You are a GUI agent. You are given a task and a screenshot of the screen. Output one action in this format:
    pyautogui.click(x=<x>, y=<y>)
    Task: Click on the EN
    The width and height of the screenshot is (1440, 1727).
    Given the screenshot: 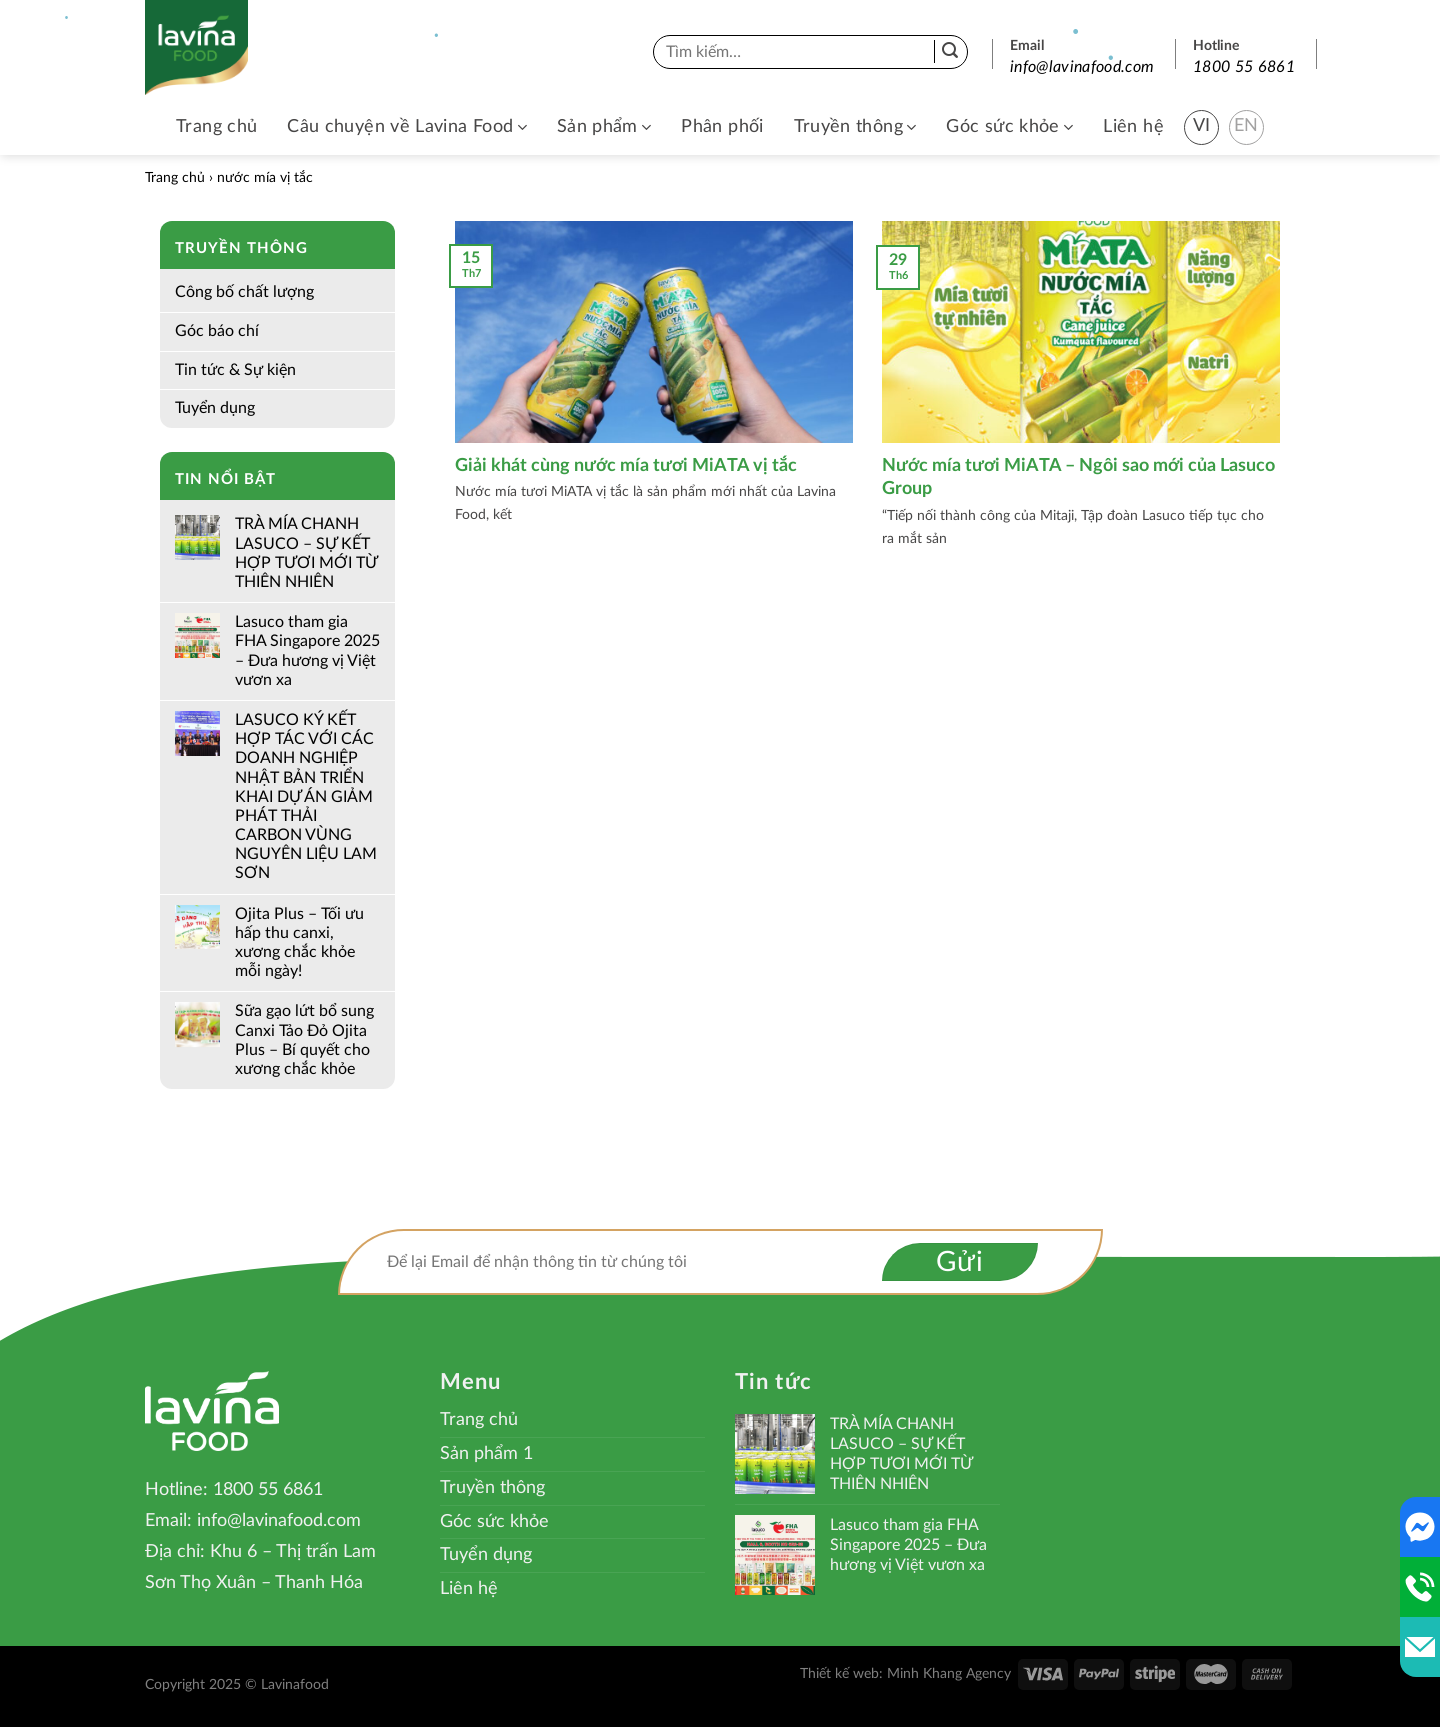 What is the action you would take?
    pyautogui.click(x=1246, y=126)
    